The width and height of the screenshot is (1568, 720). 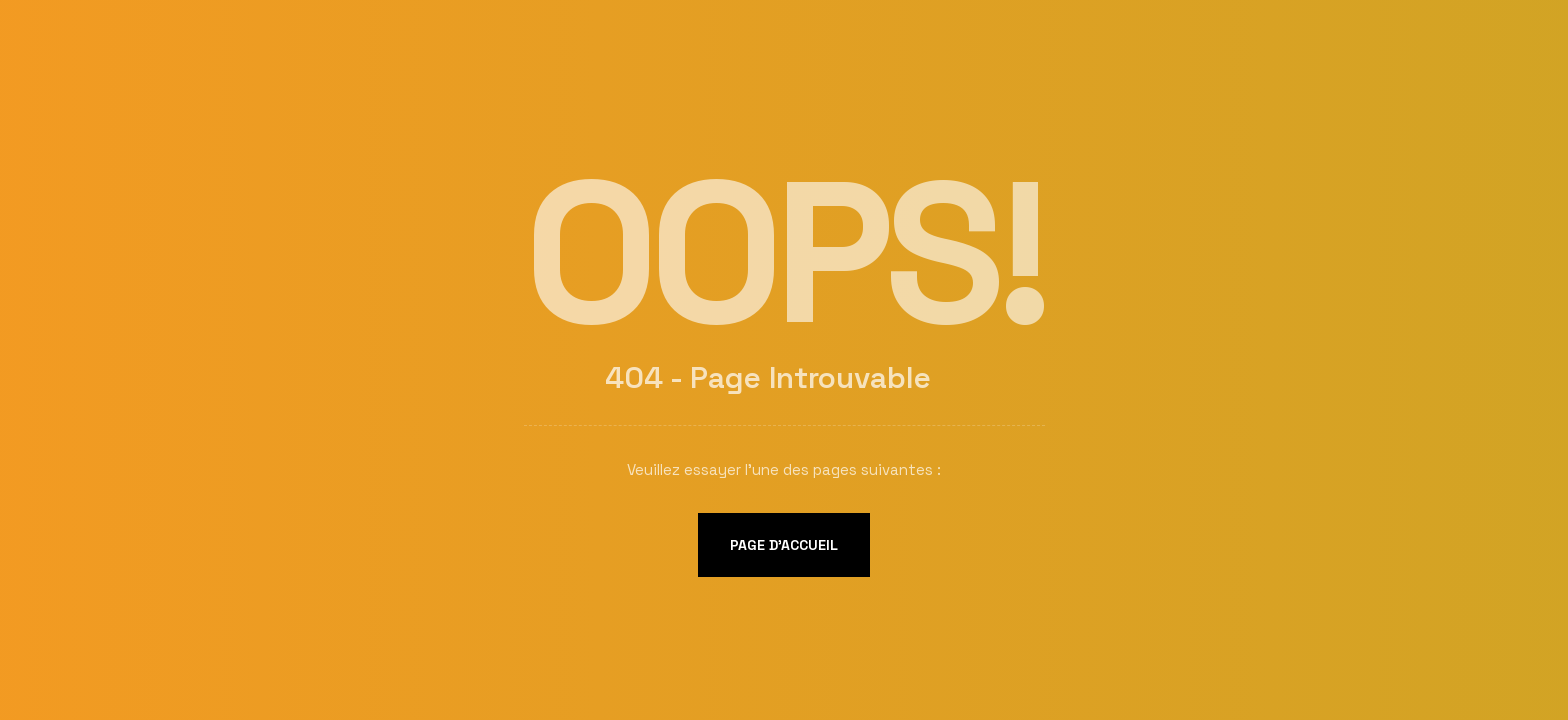 What do you see at coordinates (784, 545) in the screenshot?
I see `Page d'accueil` at bounding box center [784, 545].